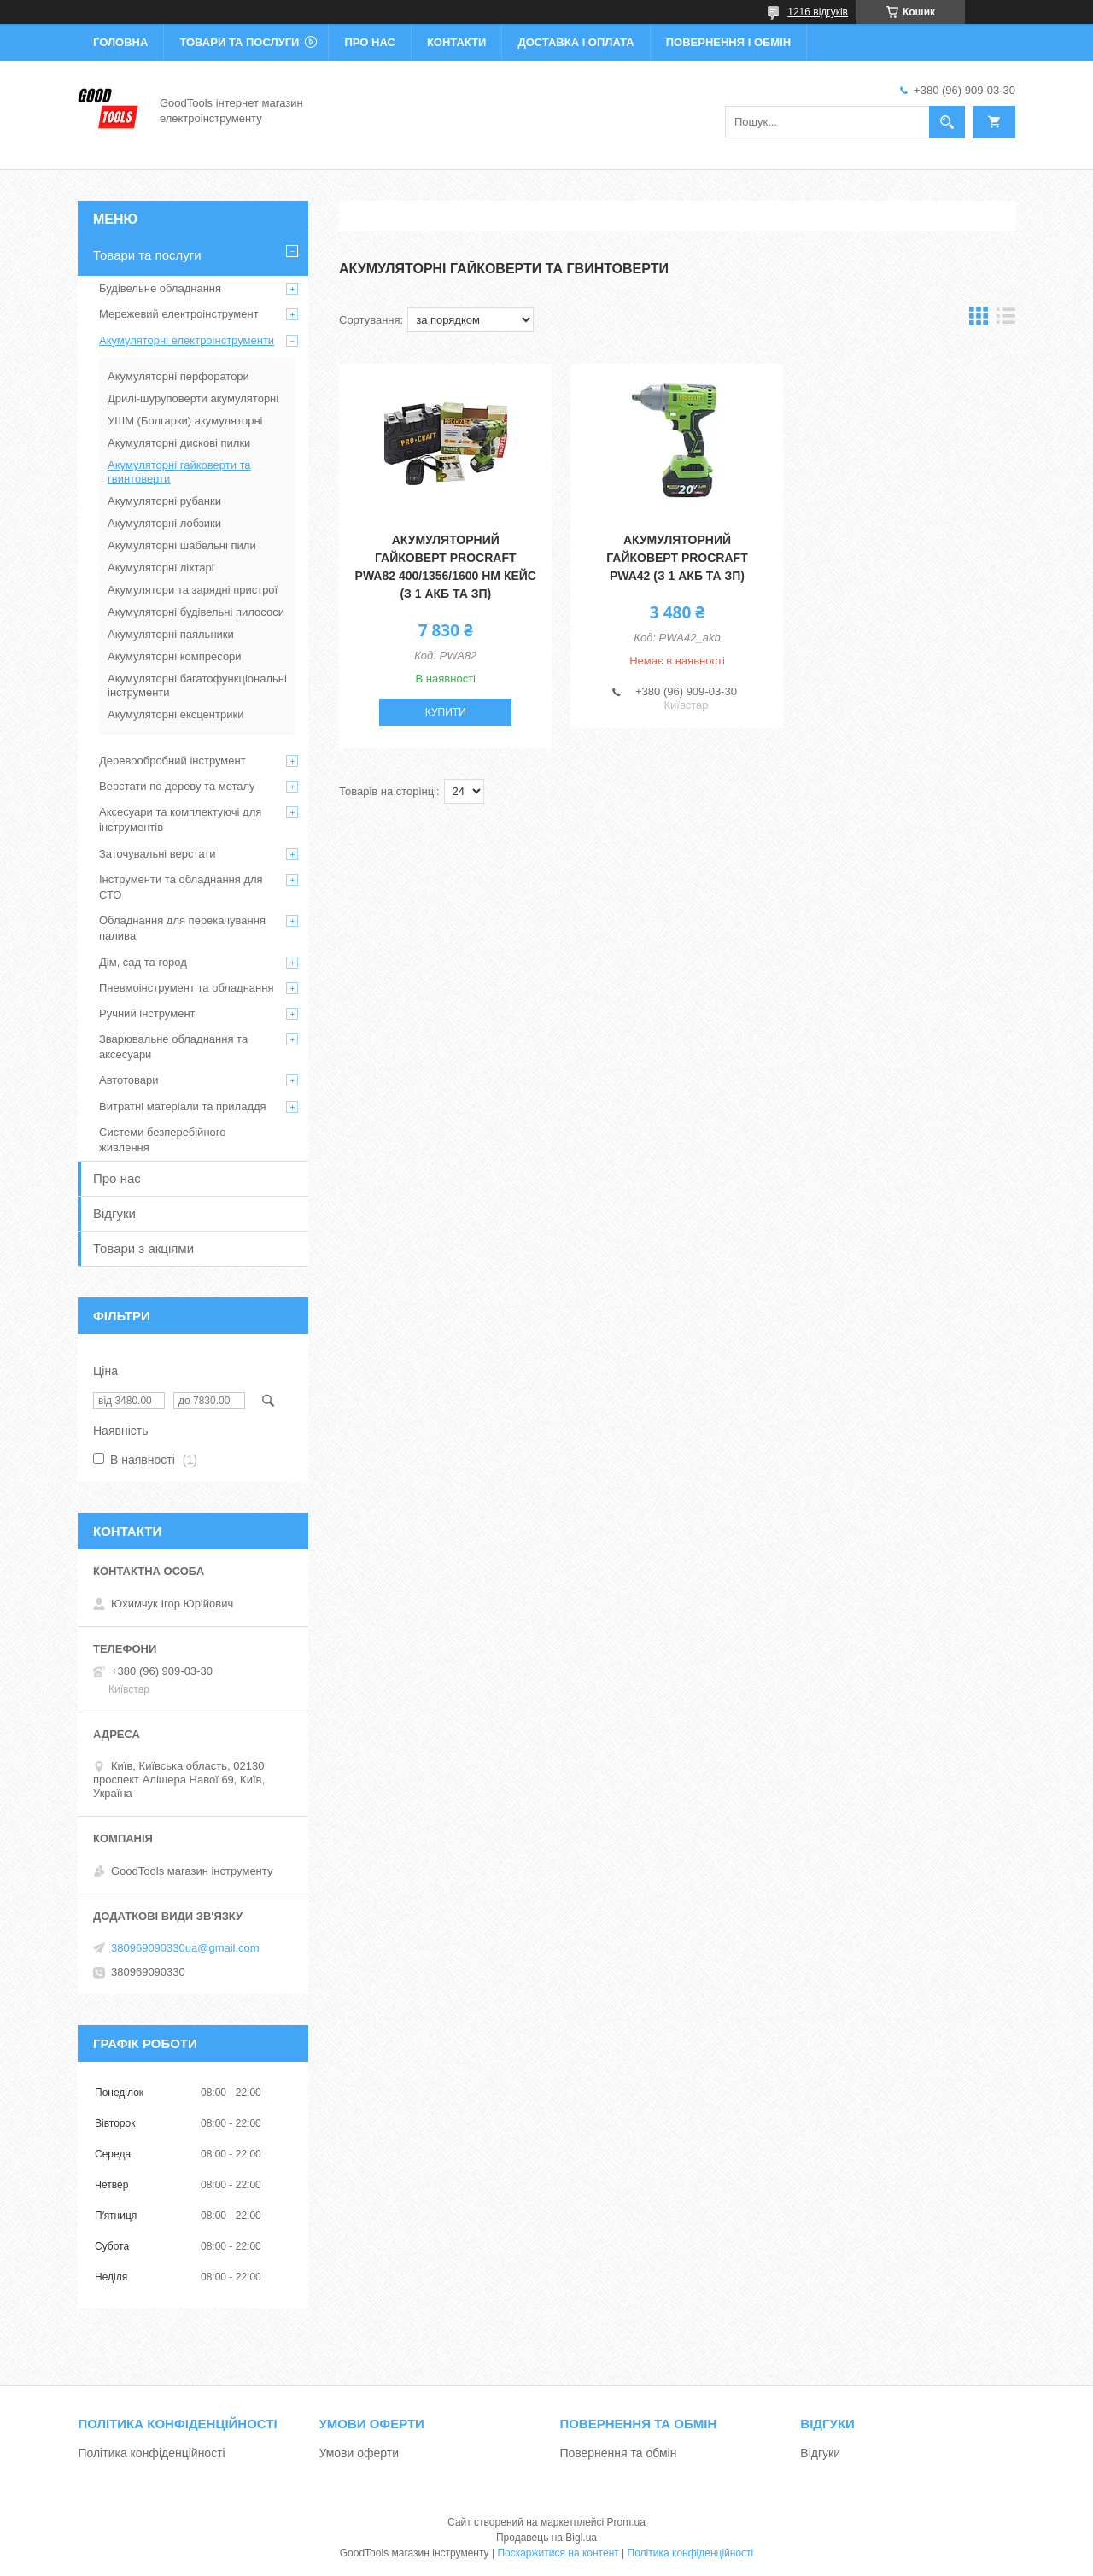  I want to click on Повернення та обмін, so click(617, 2453).